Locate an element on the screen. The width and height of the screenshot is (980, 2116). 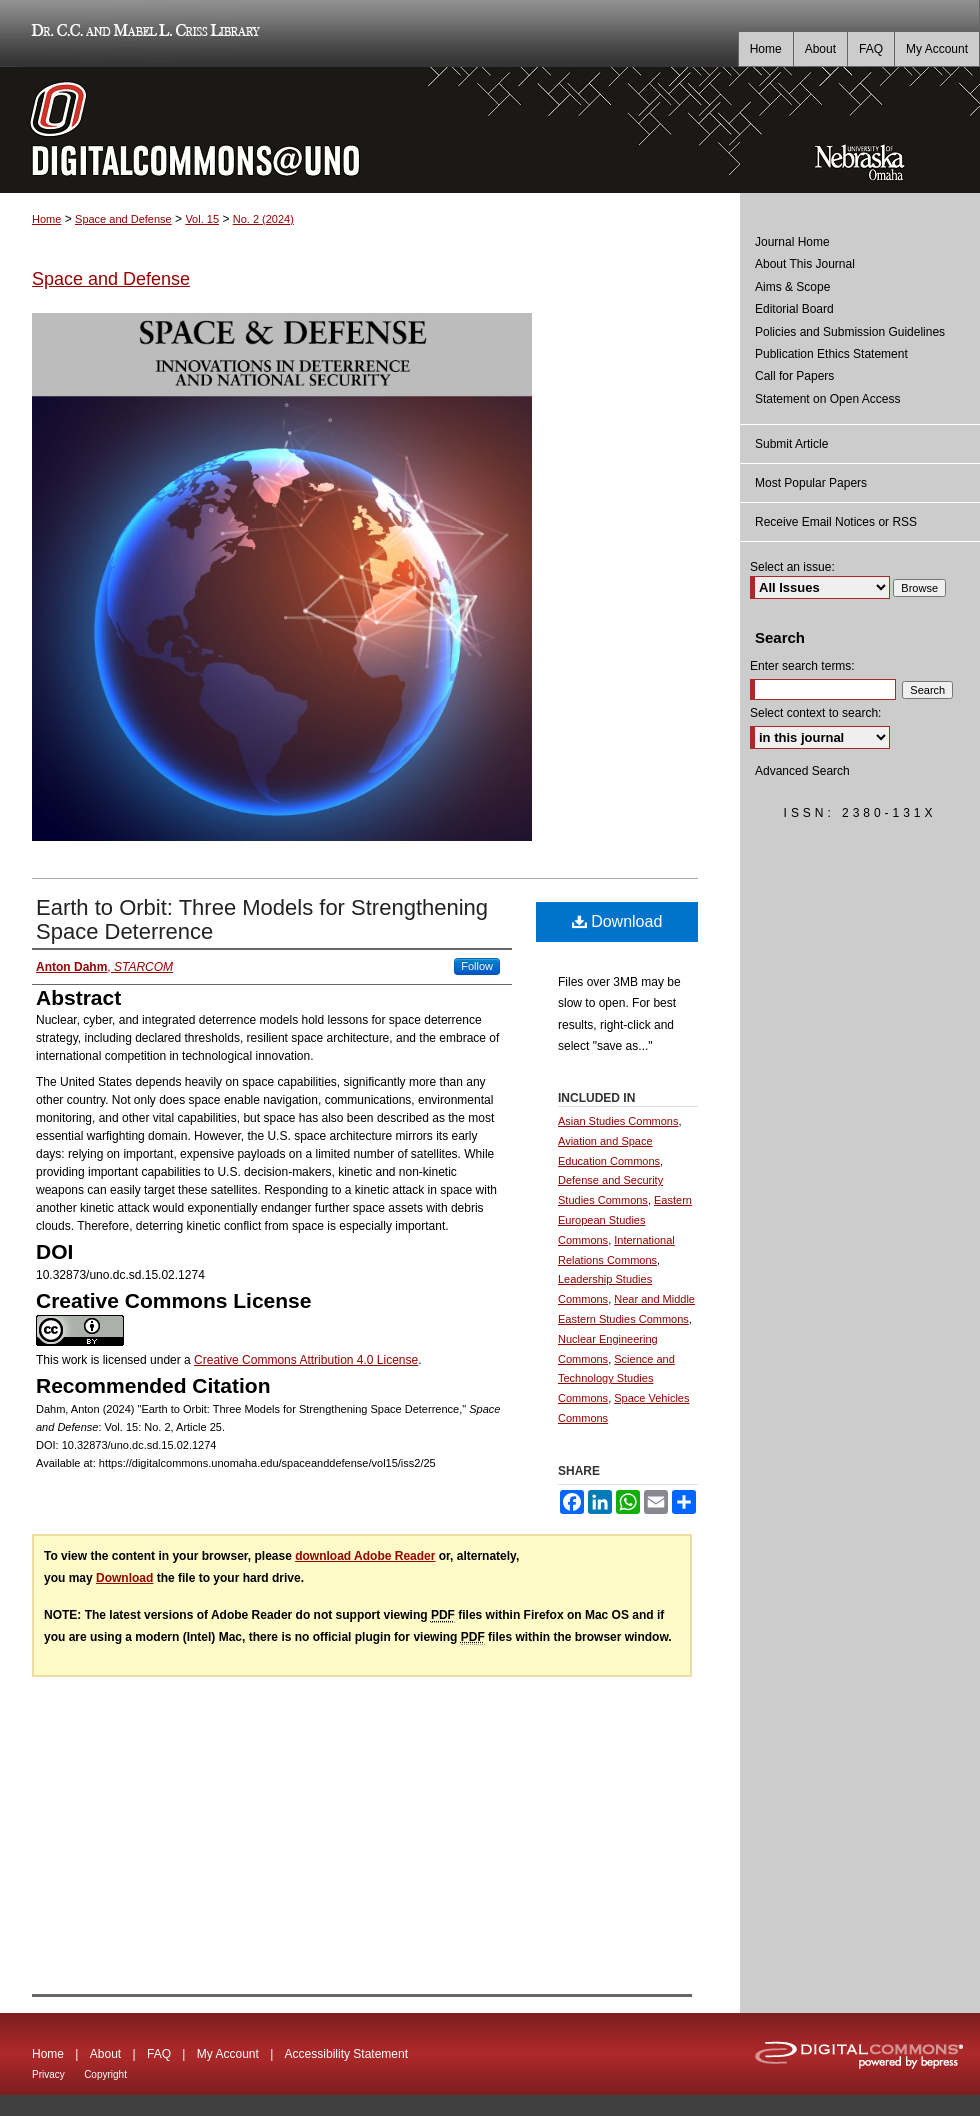
Asian Studies Commons is located at coordinates (618, 1121).